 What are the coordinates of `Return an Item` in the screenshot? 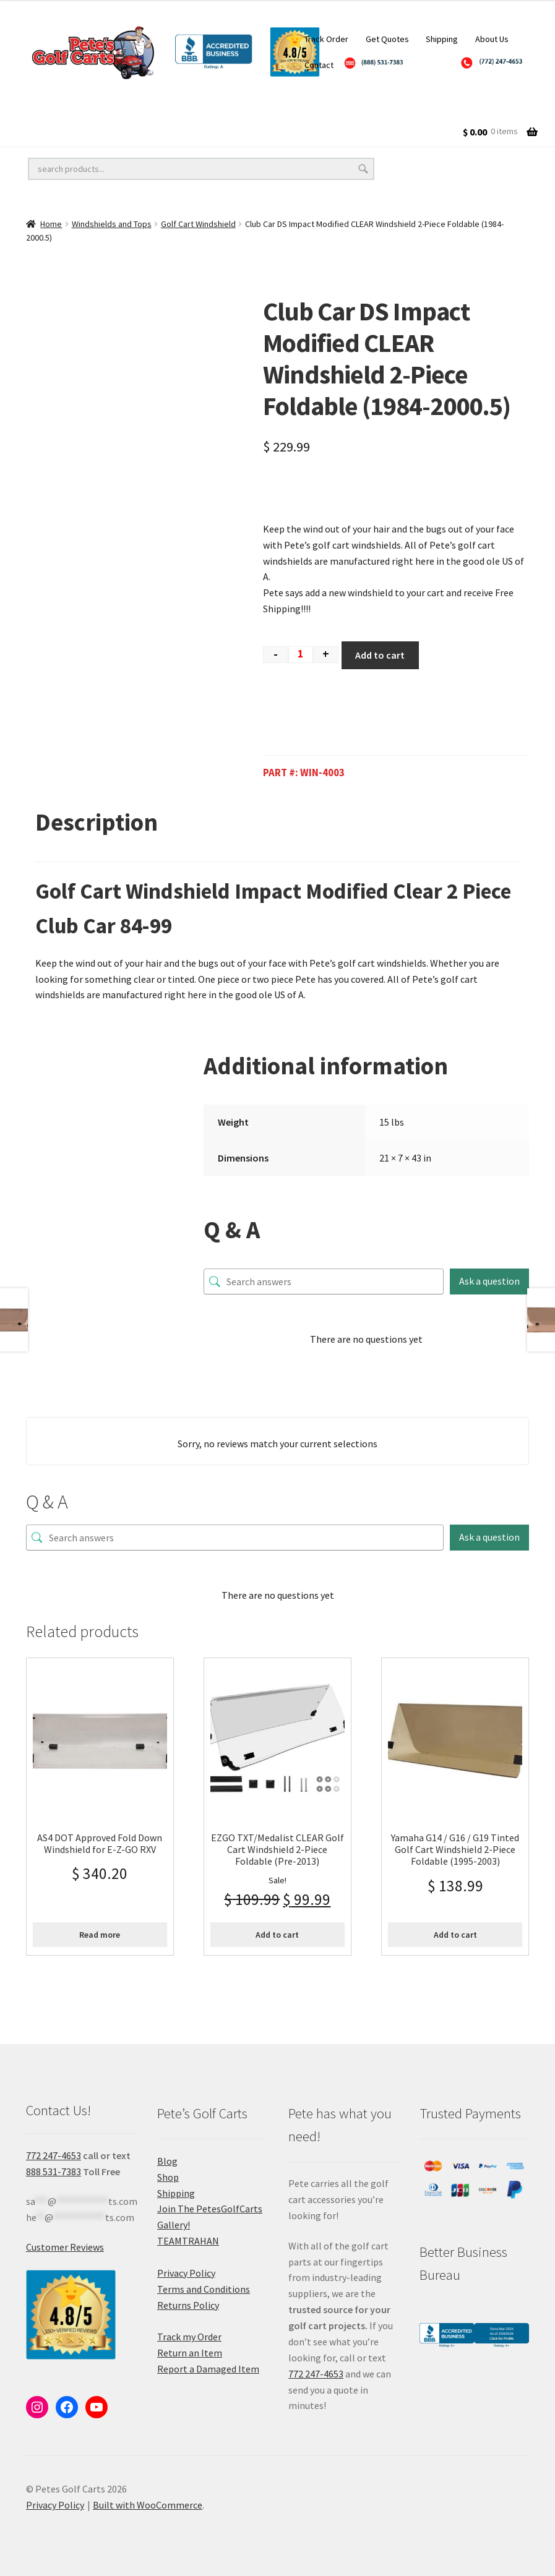 It's located at (189, 2353).